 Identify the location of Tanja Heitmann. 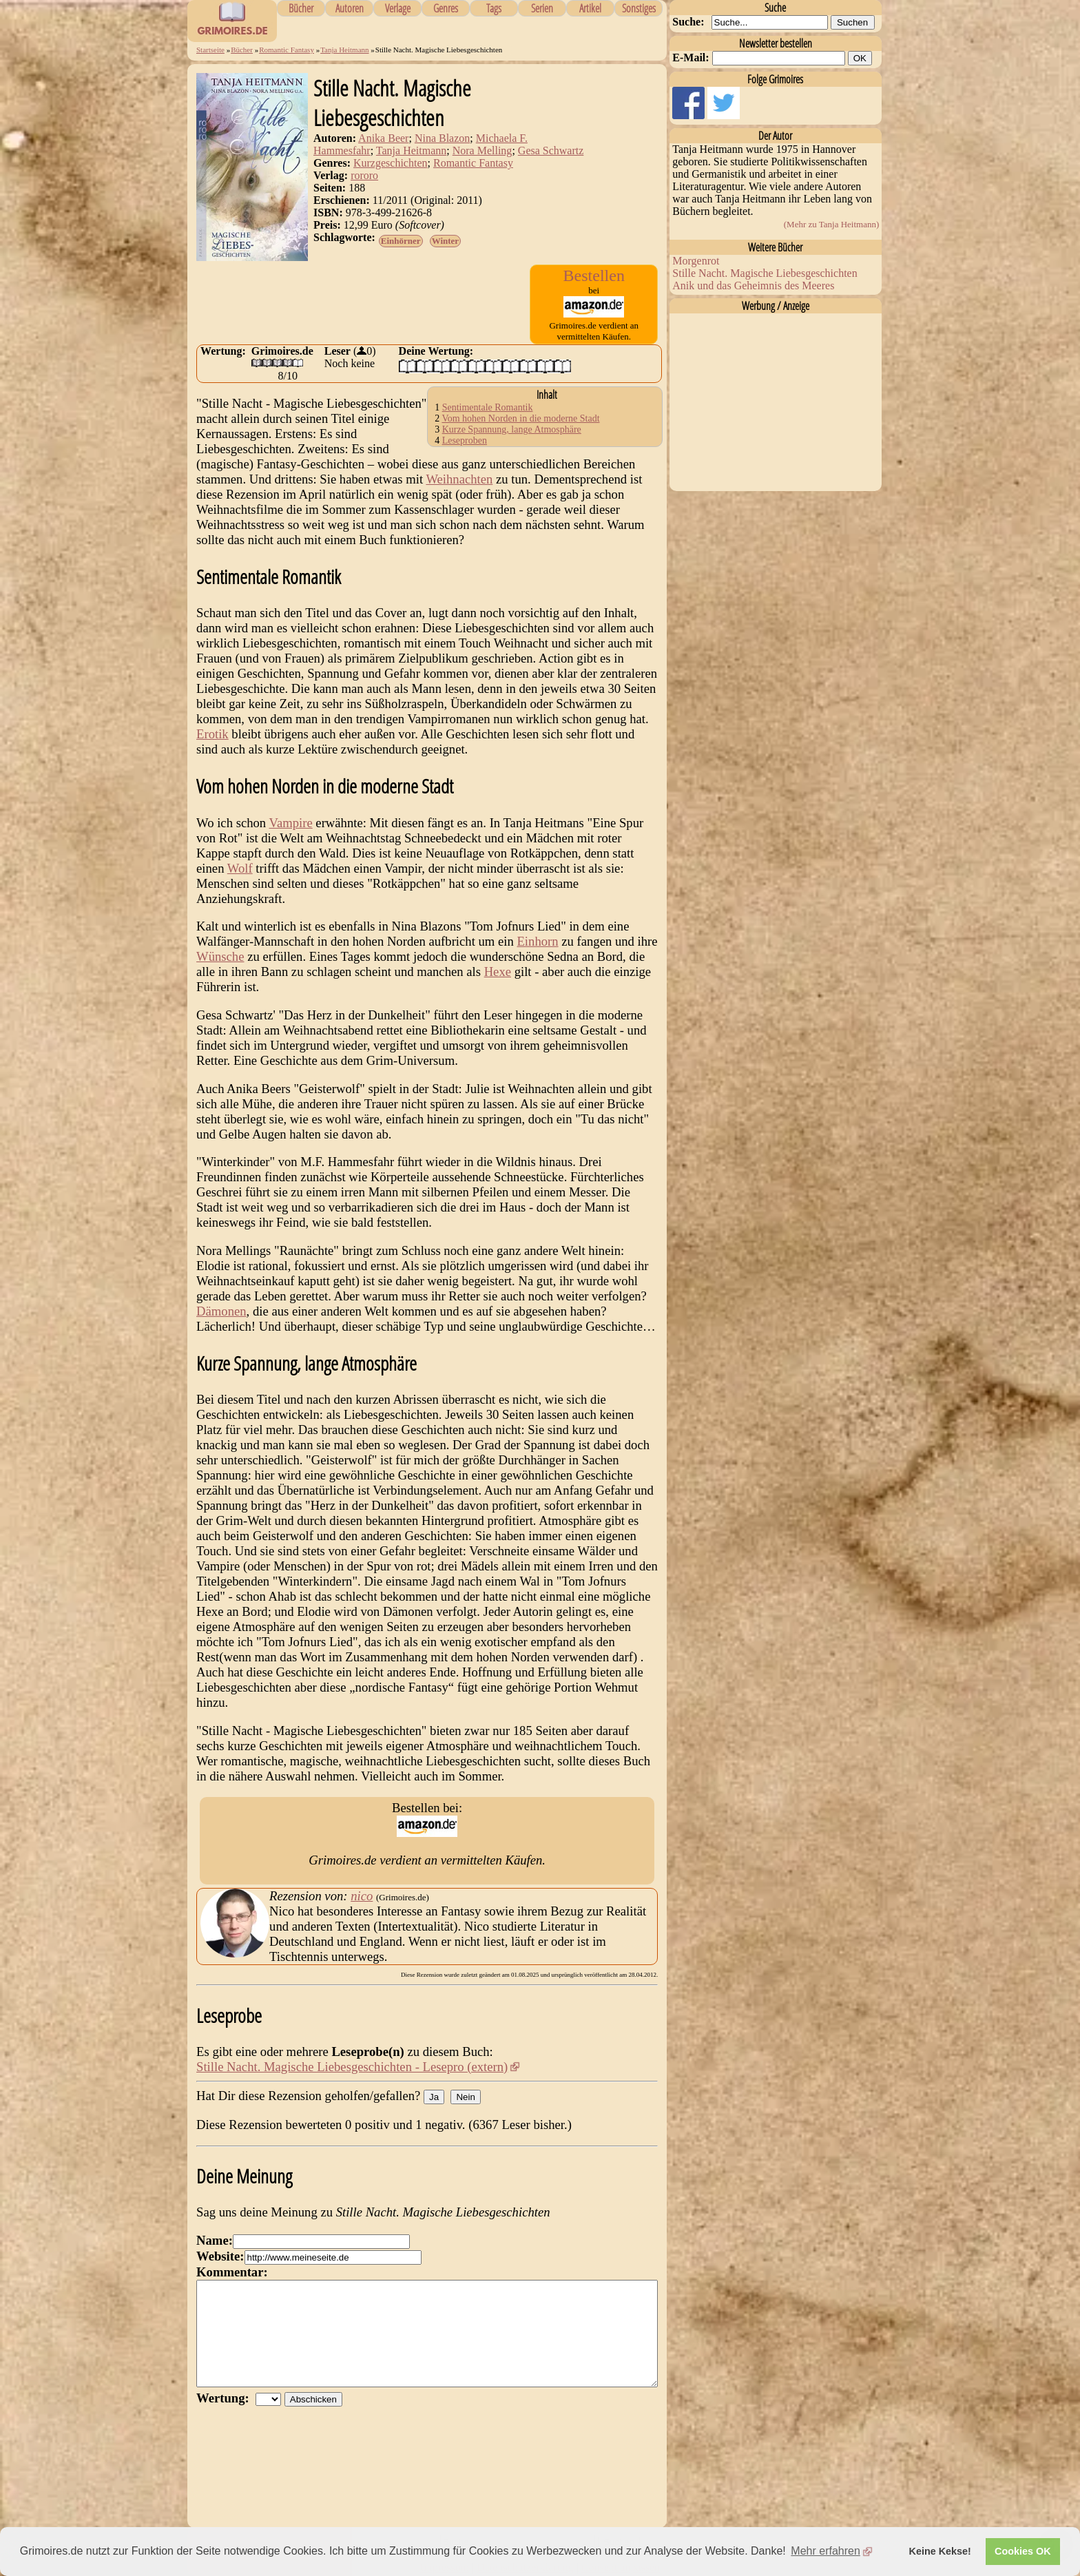
(344, 49).